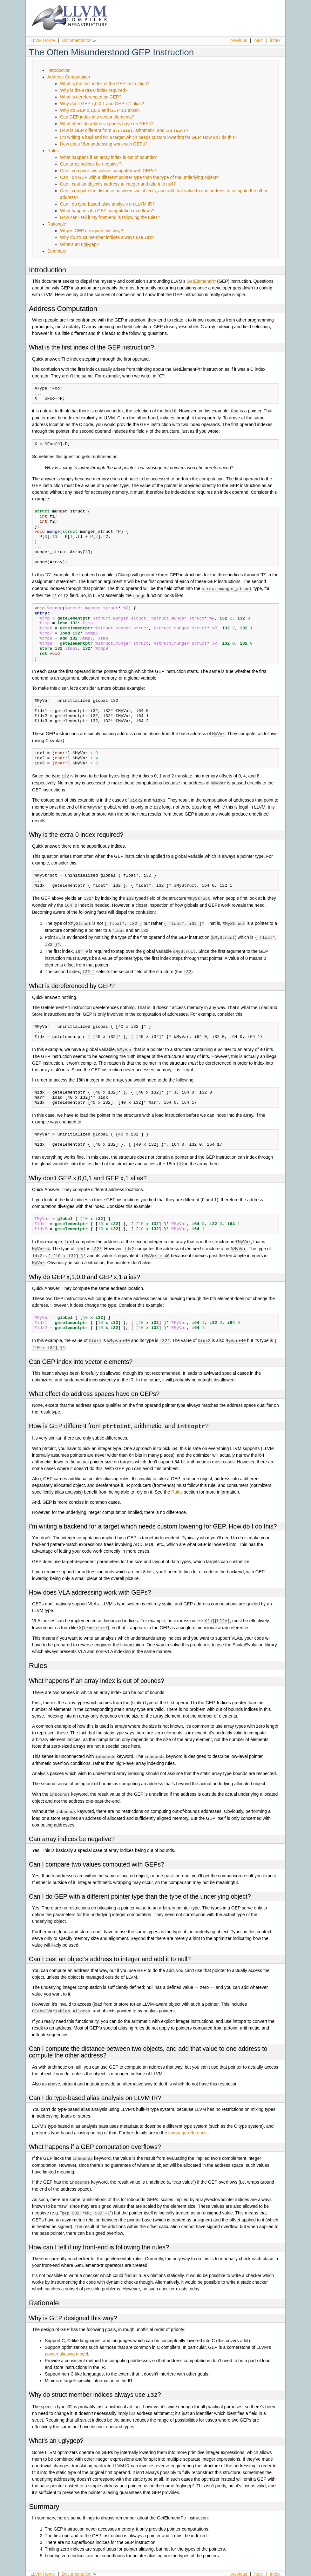 The width and height of the screenshot is (311, 2576). Describe the element at coordinates (103, 143) in the screenshot. I see `How does VLA addressing work with GEPs?` at that location.